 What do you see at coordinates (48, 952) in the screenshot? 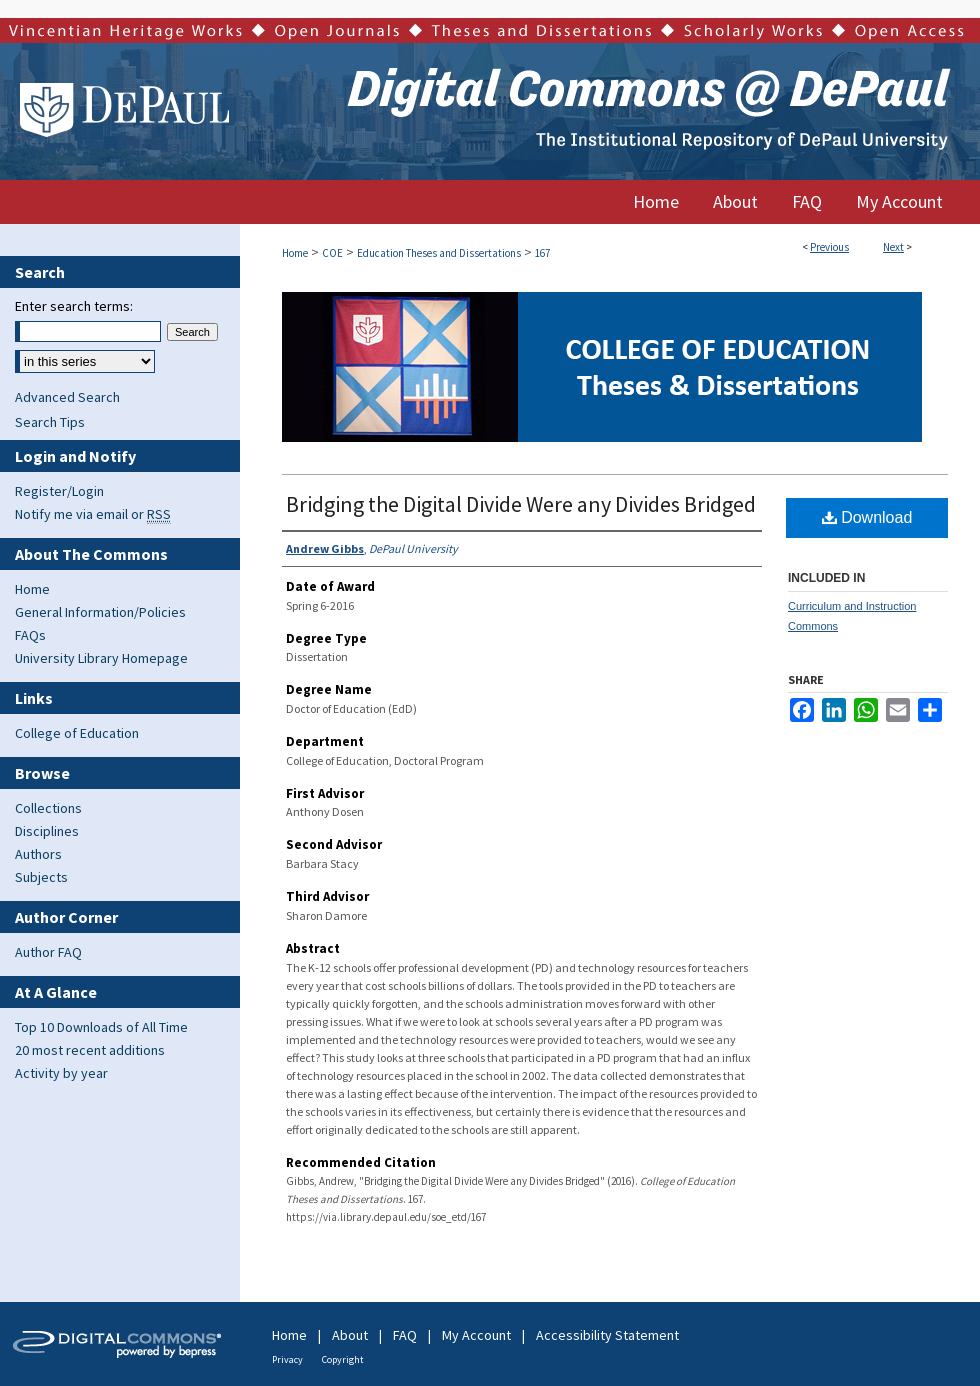
I see `Author FAQ` at bounding box center [48, 952].